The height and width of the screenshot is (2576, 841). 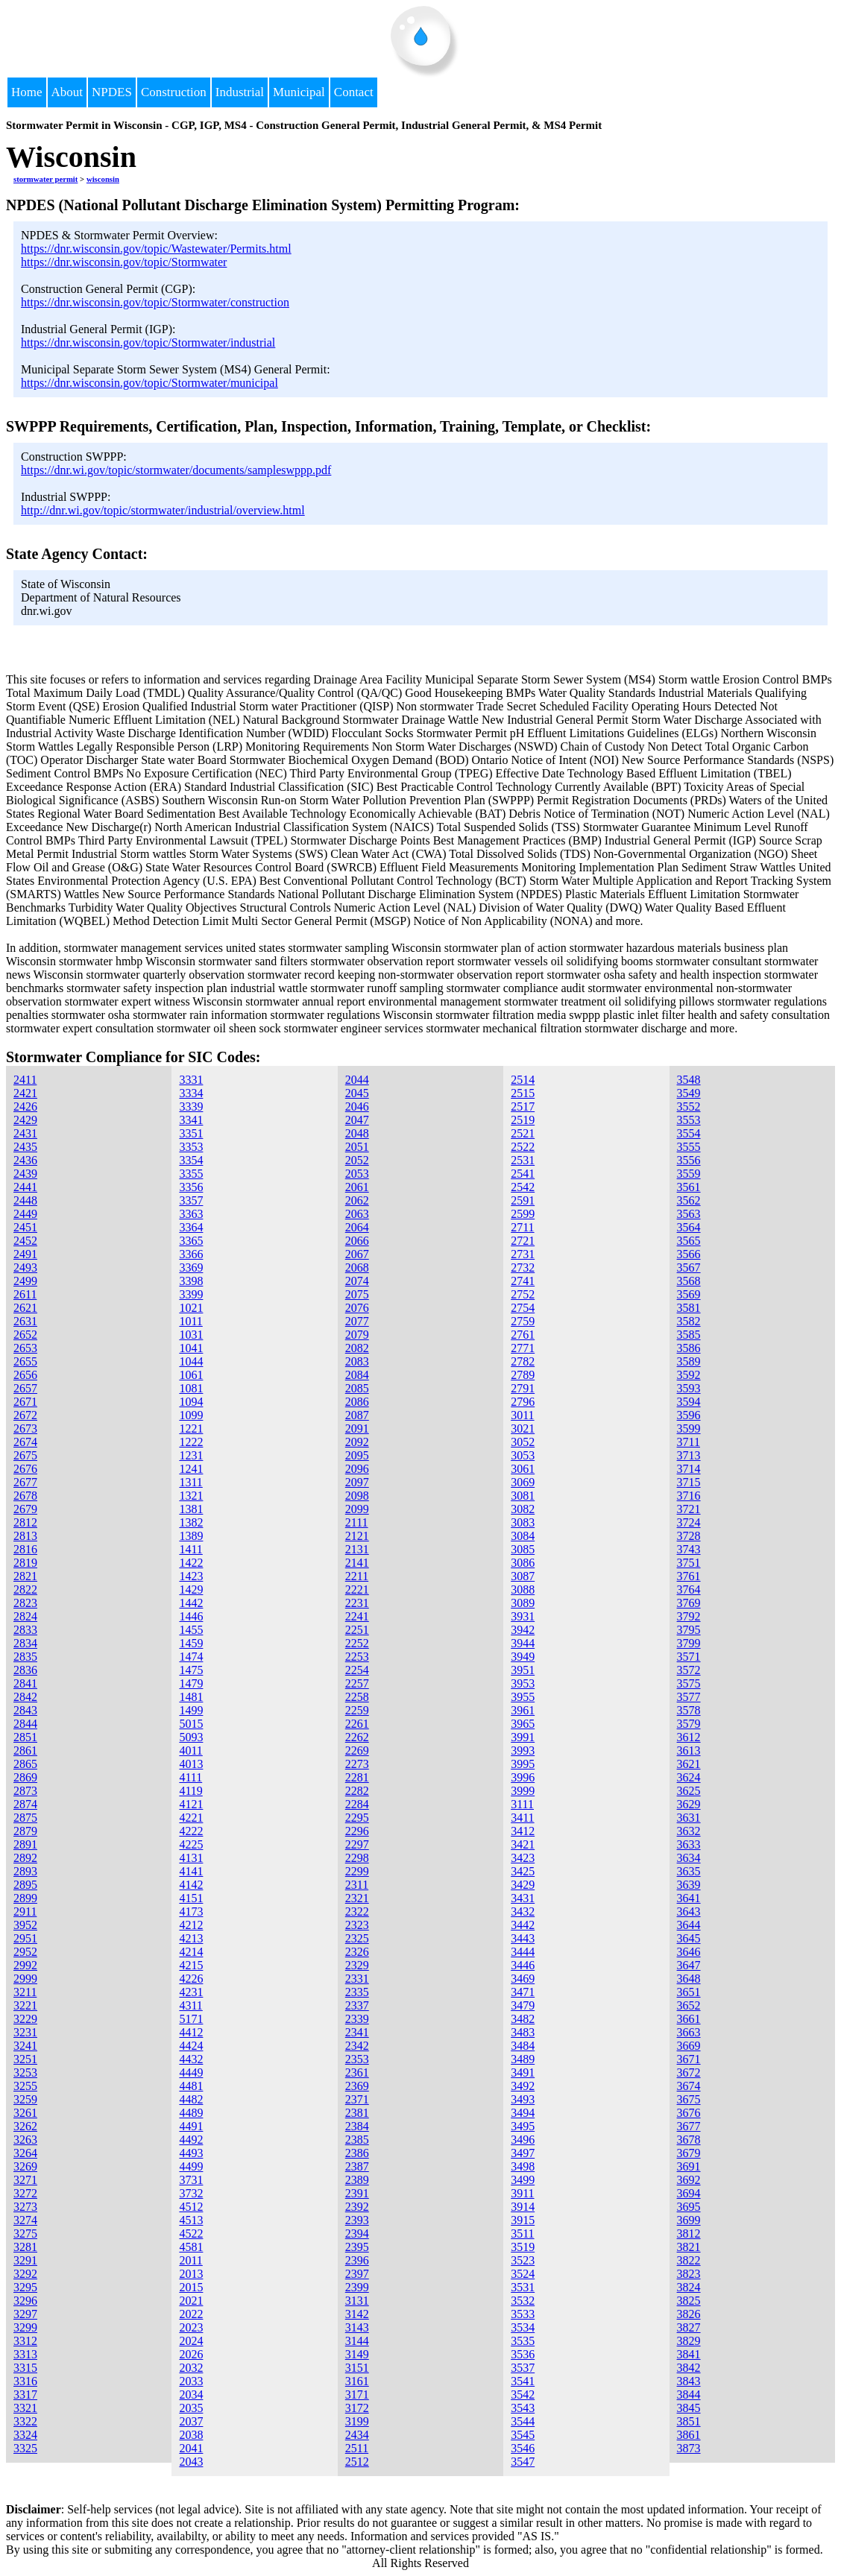 What do you see at coordinates (357, 1227) in the screenshot?
I see `2064` at bounding box center [357, 1227].